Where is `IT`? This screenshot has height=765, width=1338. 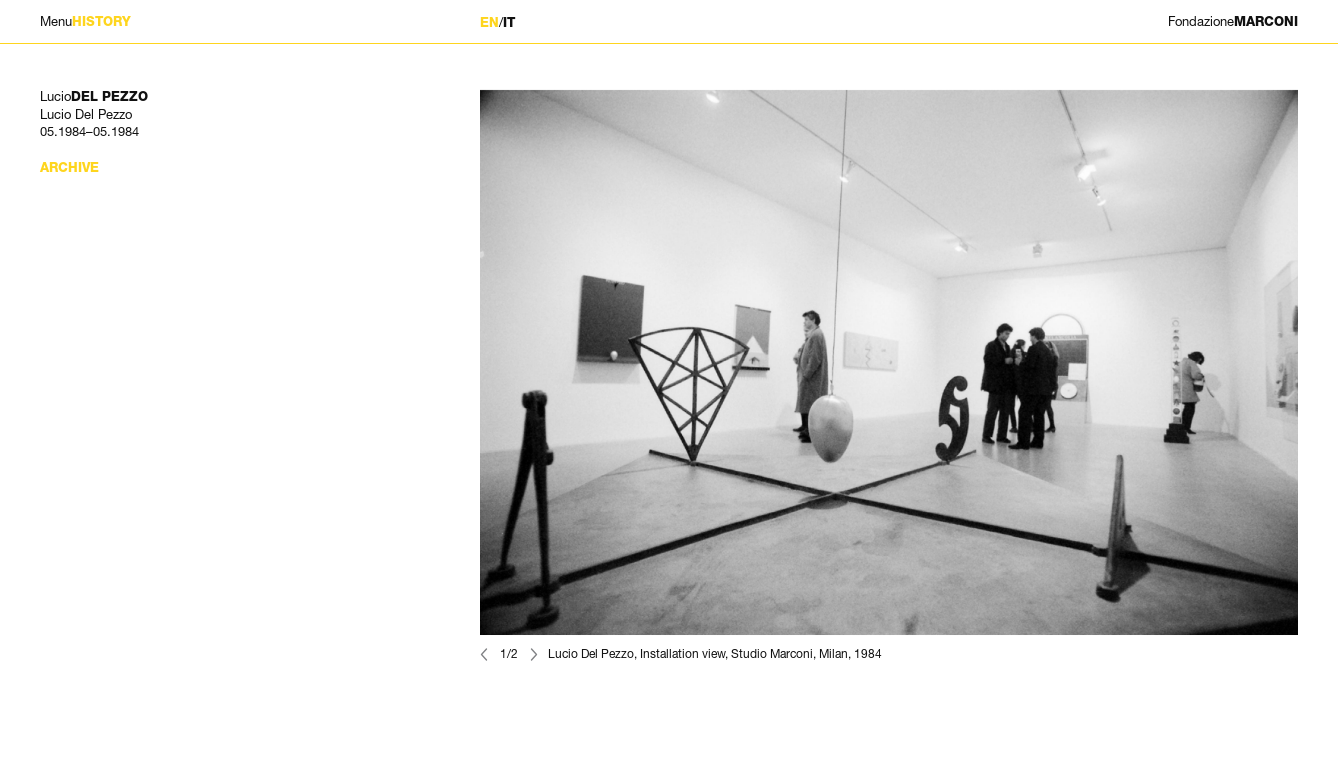 IT is located at coordinates (509, 22).